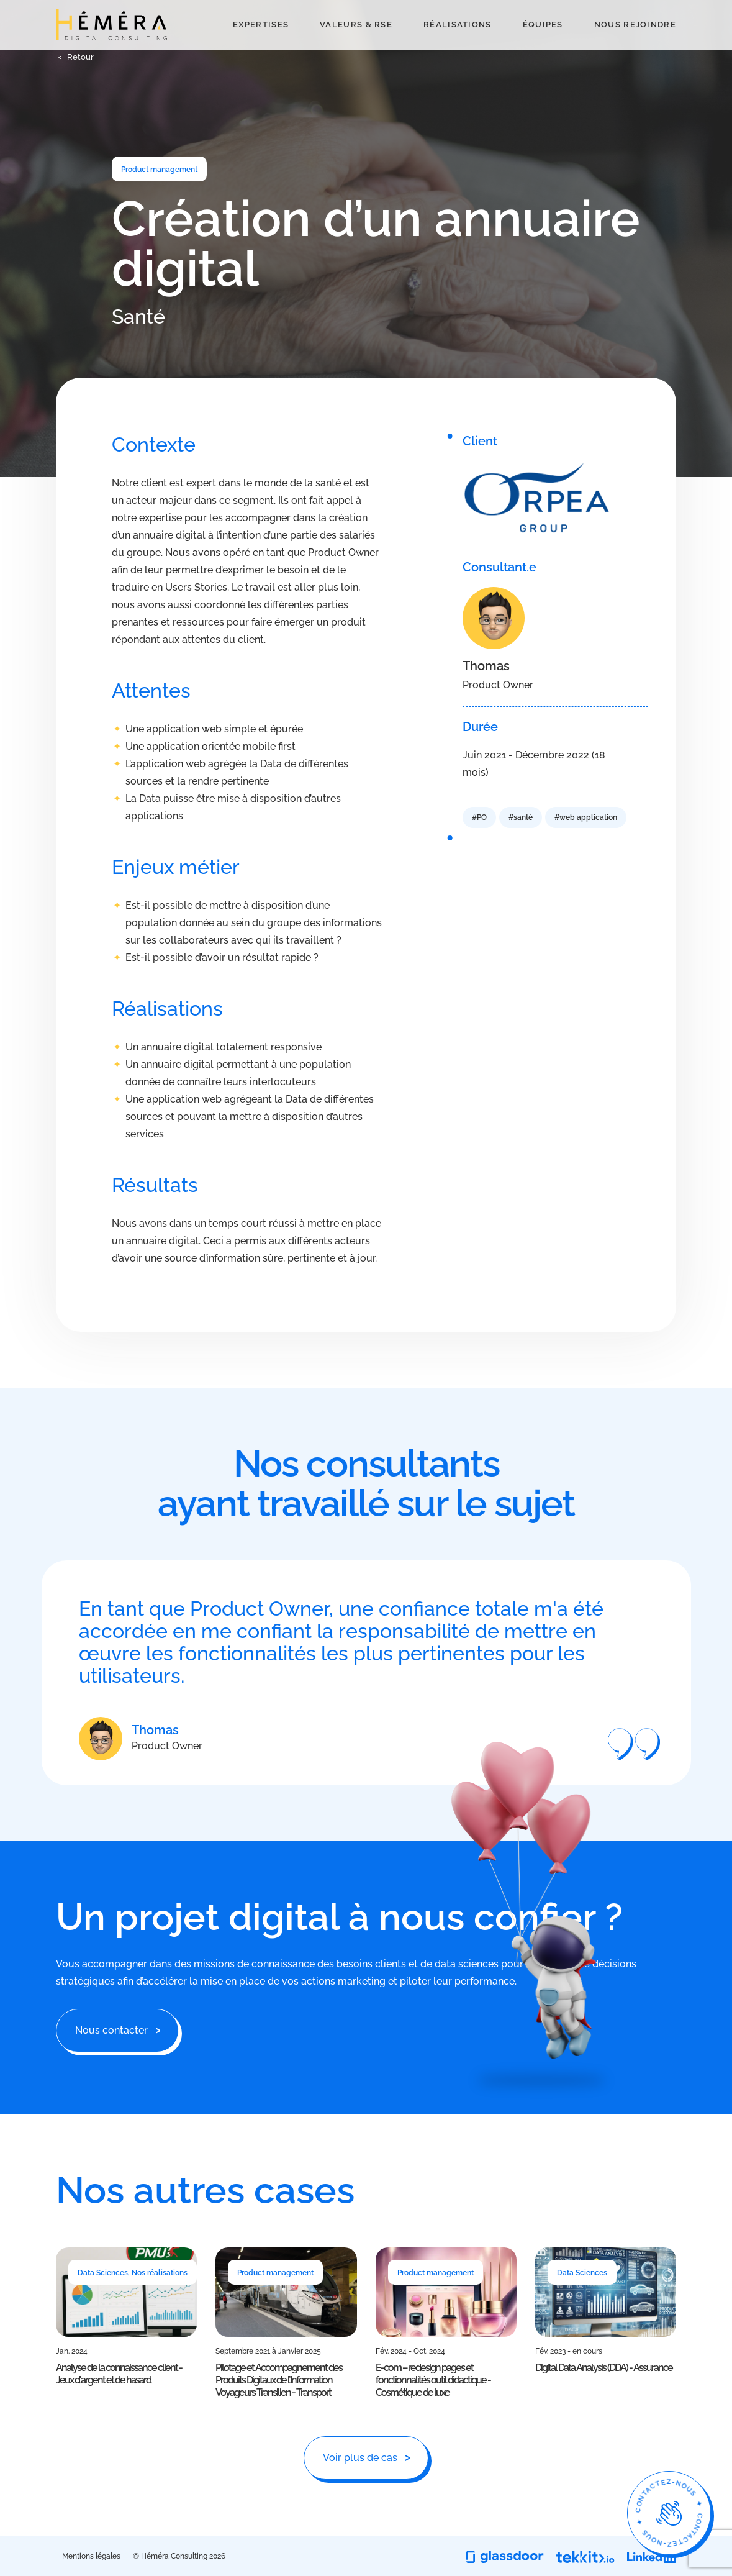 The height and width of the screenshot is (2576, 732). I want to click on Nous rejoindre, so click(635, 46).